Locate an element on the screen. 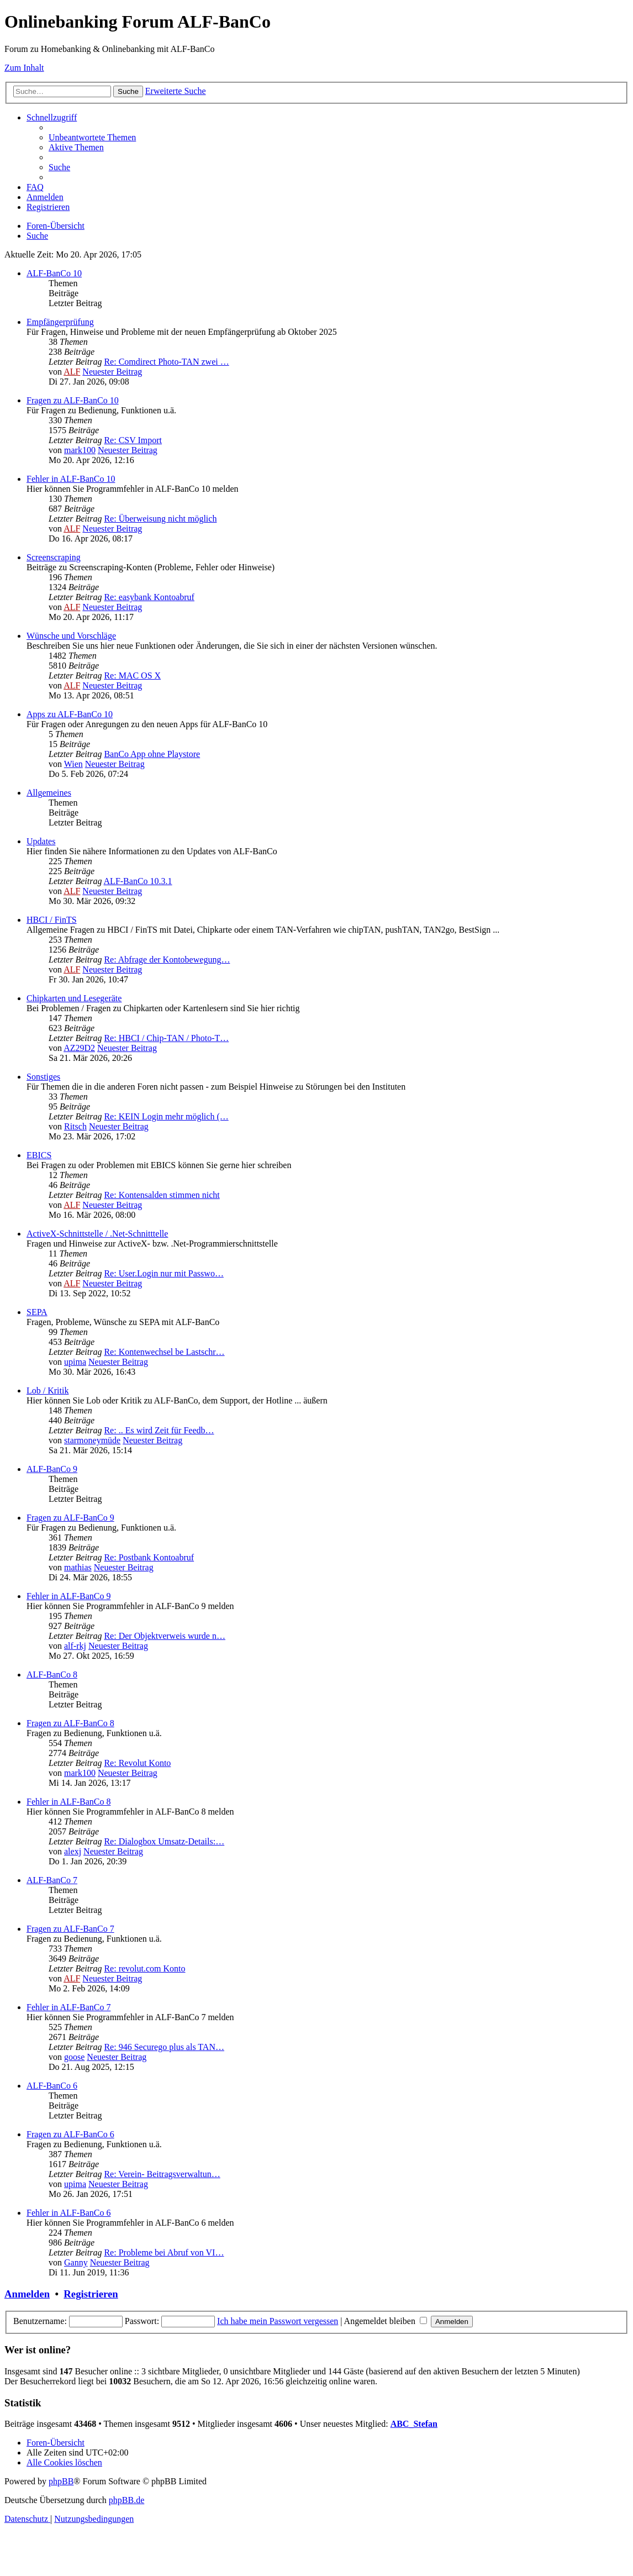 Image resolution: width=633 pixels, height=2576 pixels. alexj is located at coordinates (72, 1851).